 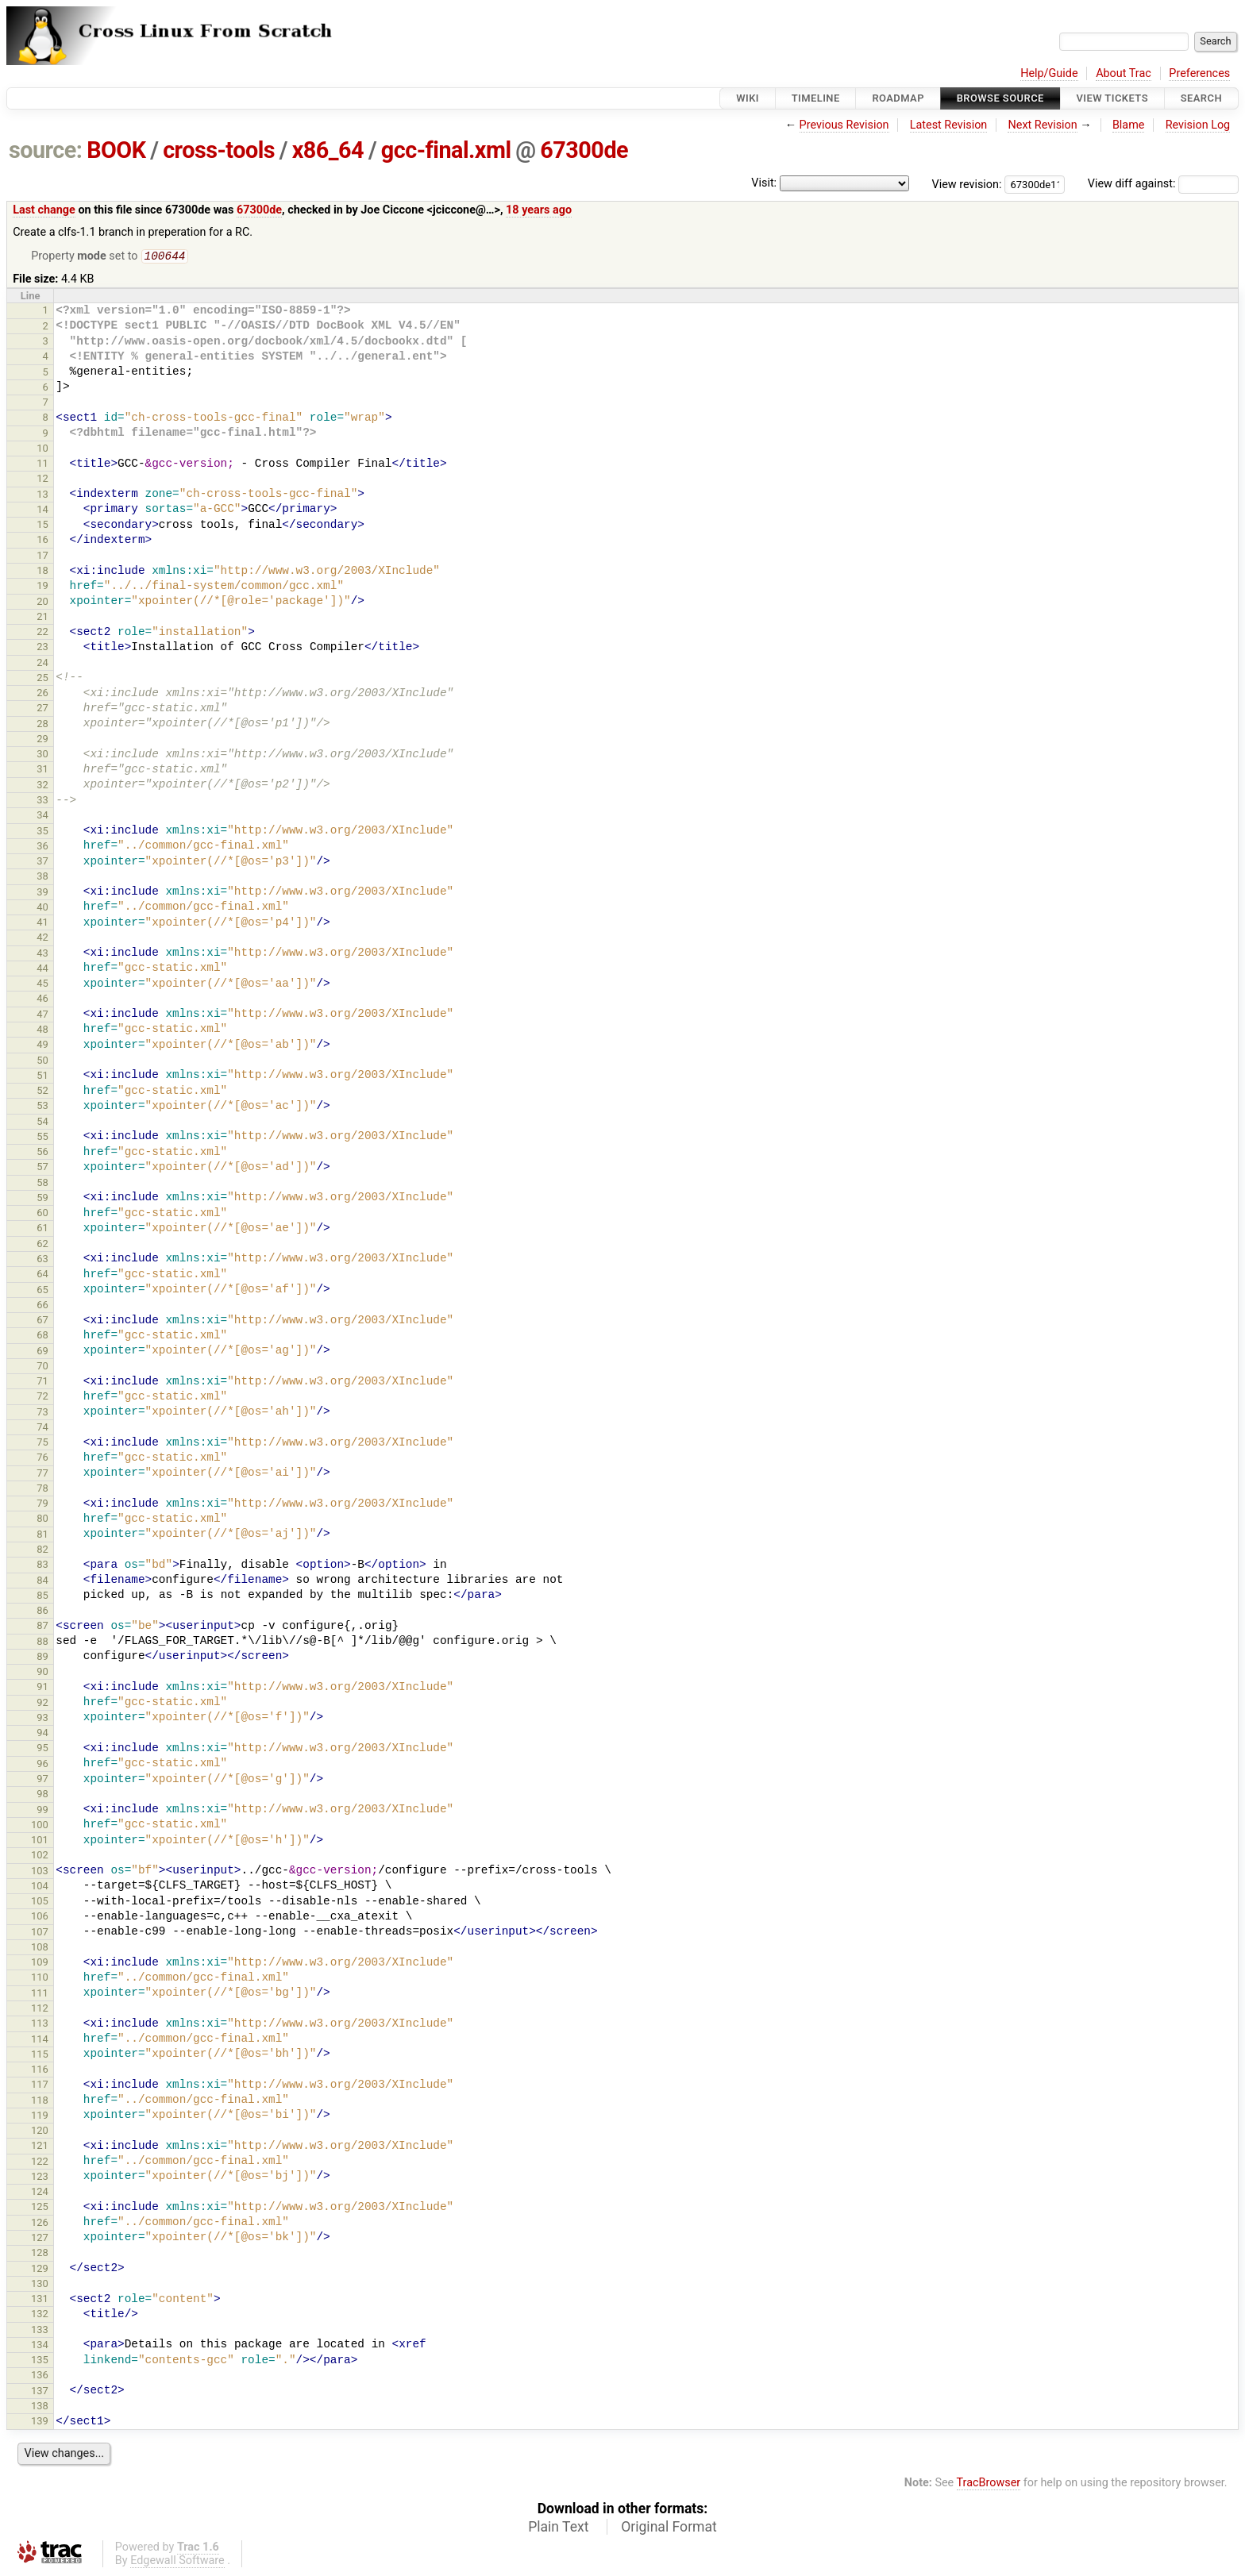 What do you see at coordinates (1128, 125) in the screenshot?
I see `Blame` at bounding box center [1128, 125].